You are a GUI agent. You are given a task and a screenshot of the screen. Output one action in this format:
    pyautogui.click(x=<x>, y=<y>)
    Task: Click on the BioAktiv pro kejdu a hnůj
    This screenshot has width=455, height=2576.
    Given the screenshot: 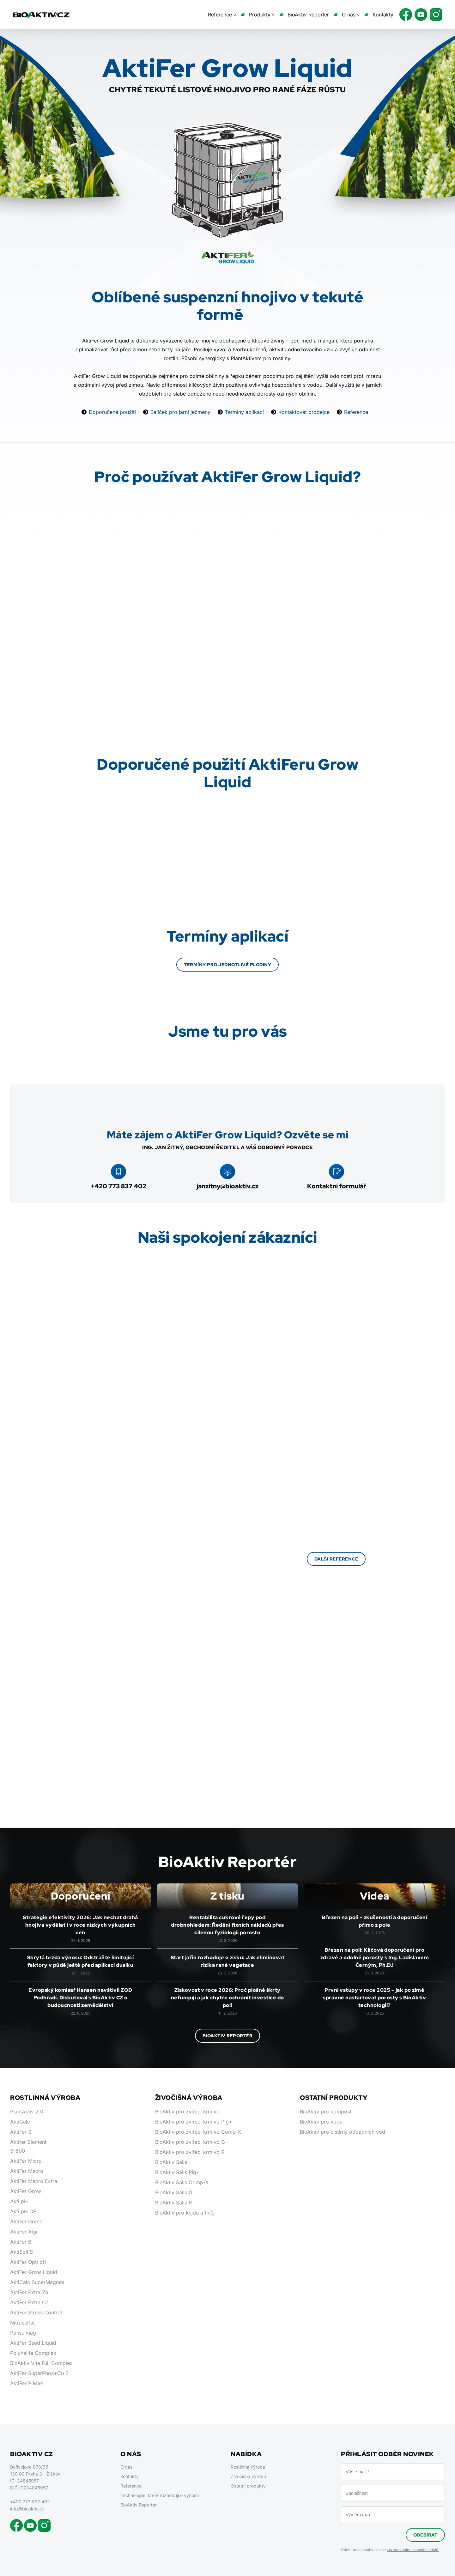 What is the action you would take?
    pyautogui.click(x=185, y=2212)
    